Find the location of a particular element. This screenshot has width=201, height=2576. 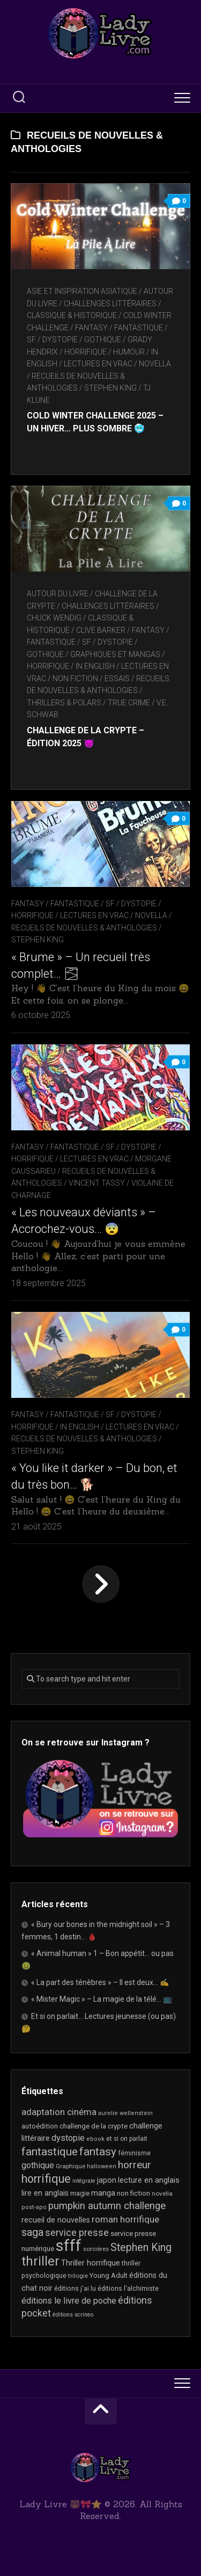

novella is located at coordinates (155, 363).